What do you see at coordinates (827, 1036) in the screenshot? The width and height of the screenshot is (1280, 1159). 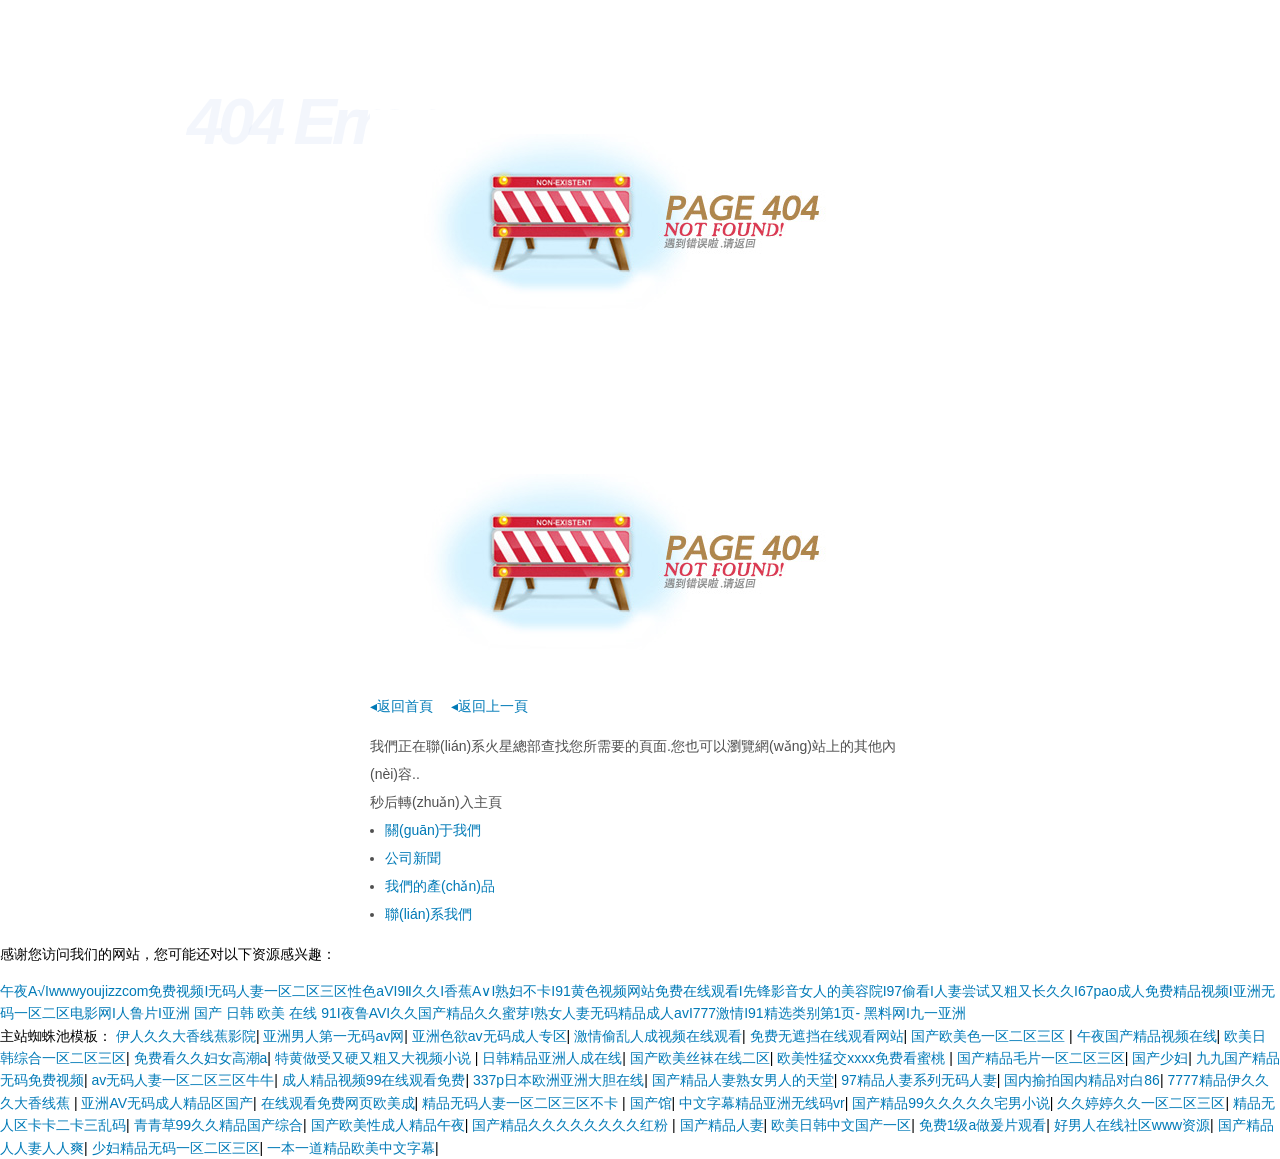 I see `免费无遮挡在线观看网站` at bounding box center [827, 1036].